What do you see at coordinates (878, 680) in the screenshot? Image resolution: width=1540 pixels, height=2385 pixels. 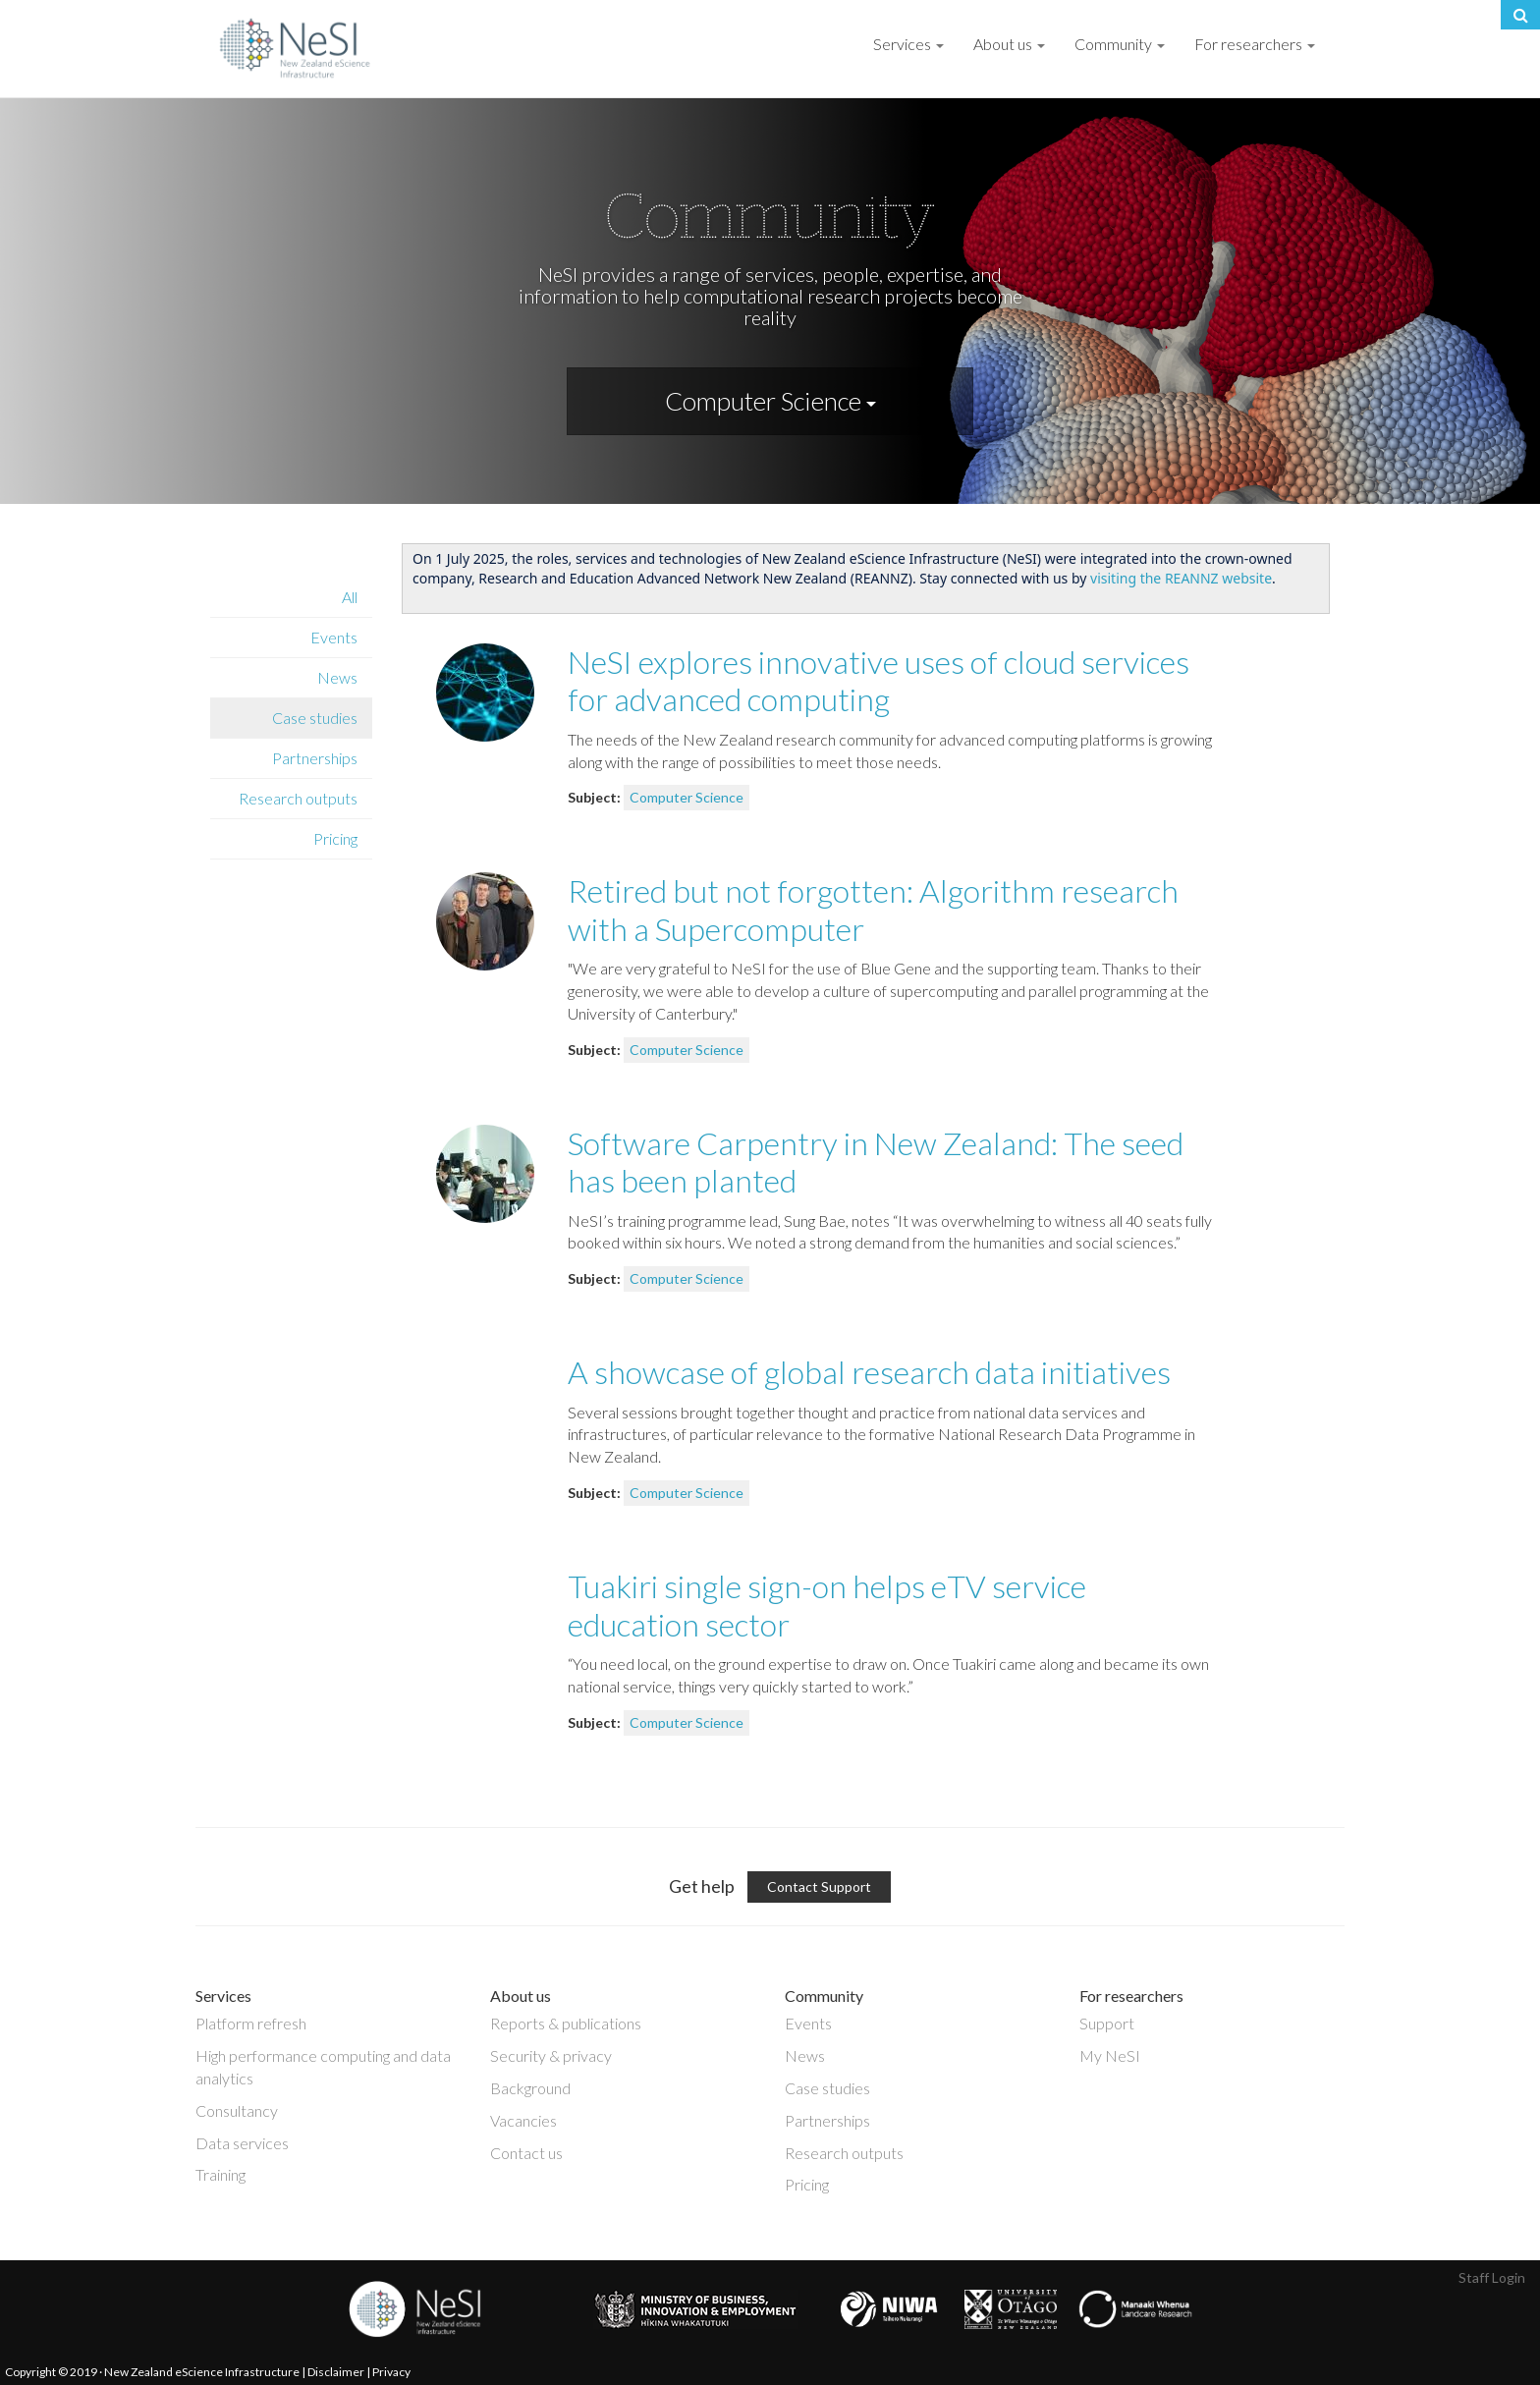 I see `NeSI explores innovative uses of cloud services for advanced computing` at bounding box center [878, 680].